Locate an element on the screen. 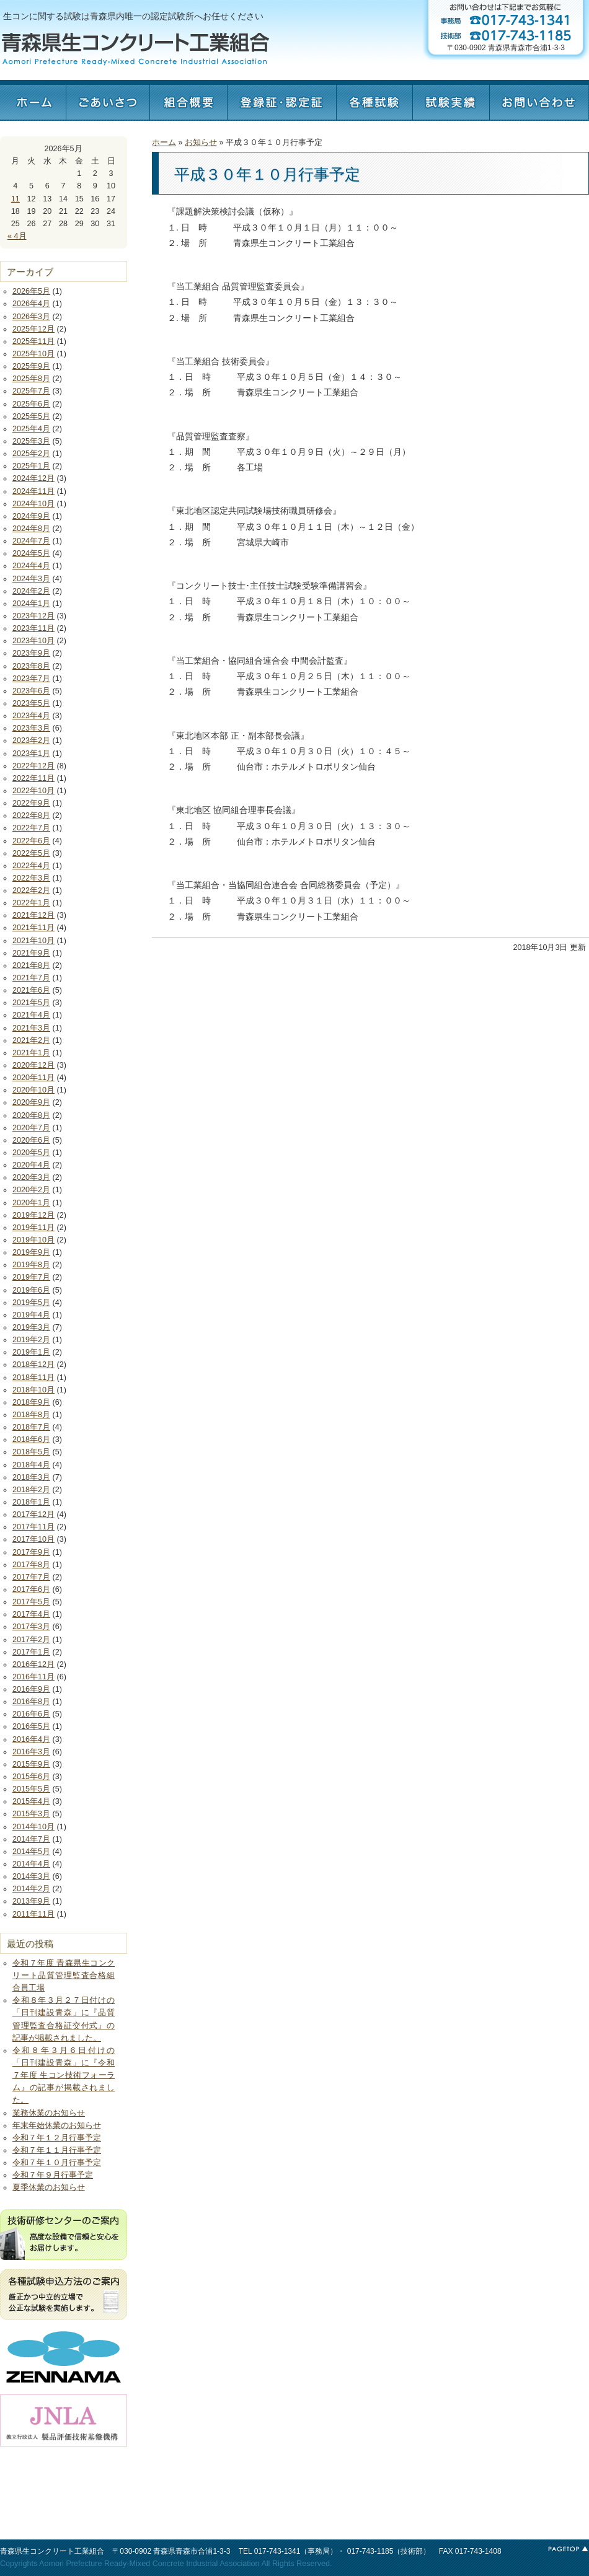  2018年12月 is located at coordinates (33, 1364).